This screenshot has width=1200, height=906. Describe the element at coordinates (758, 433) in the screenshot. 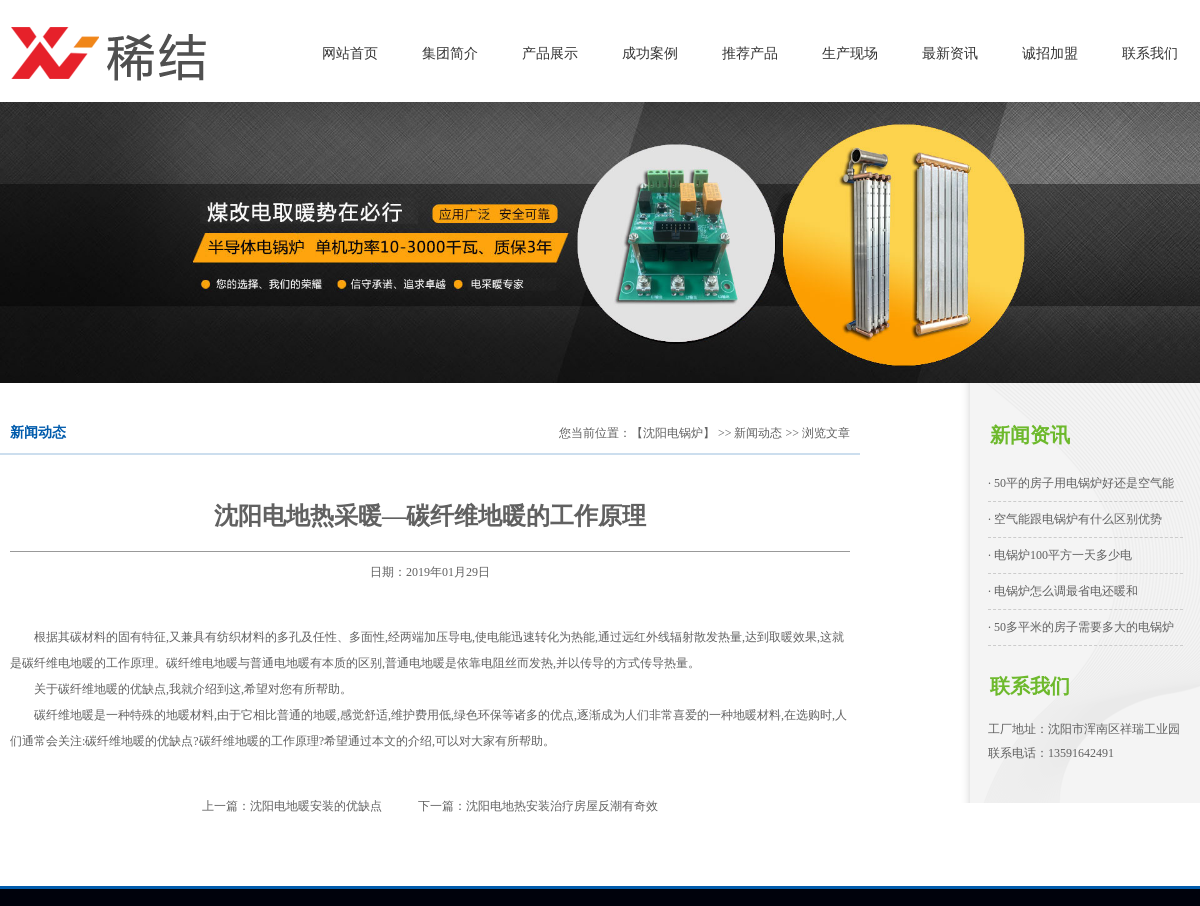

I see `新闻动态` at that location.